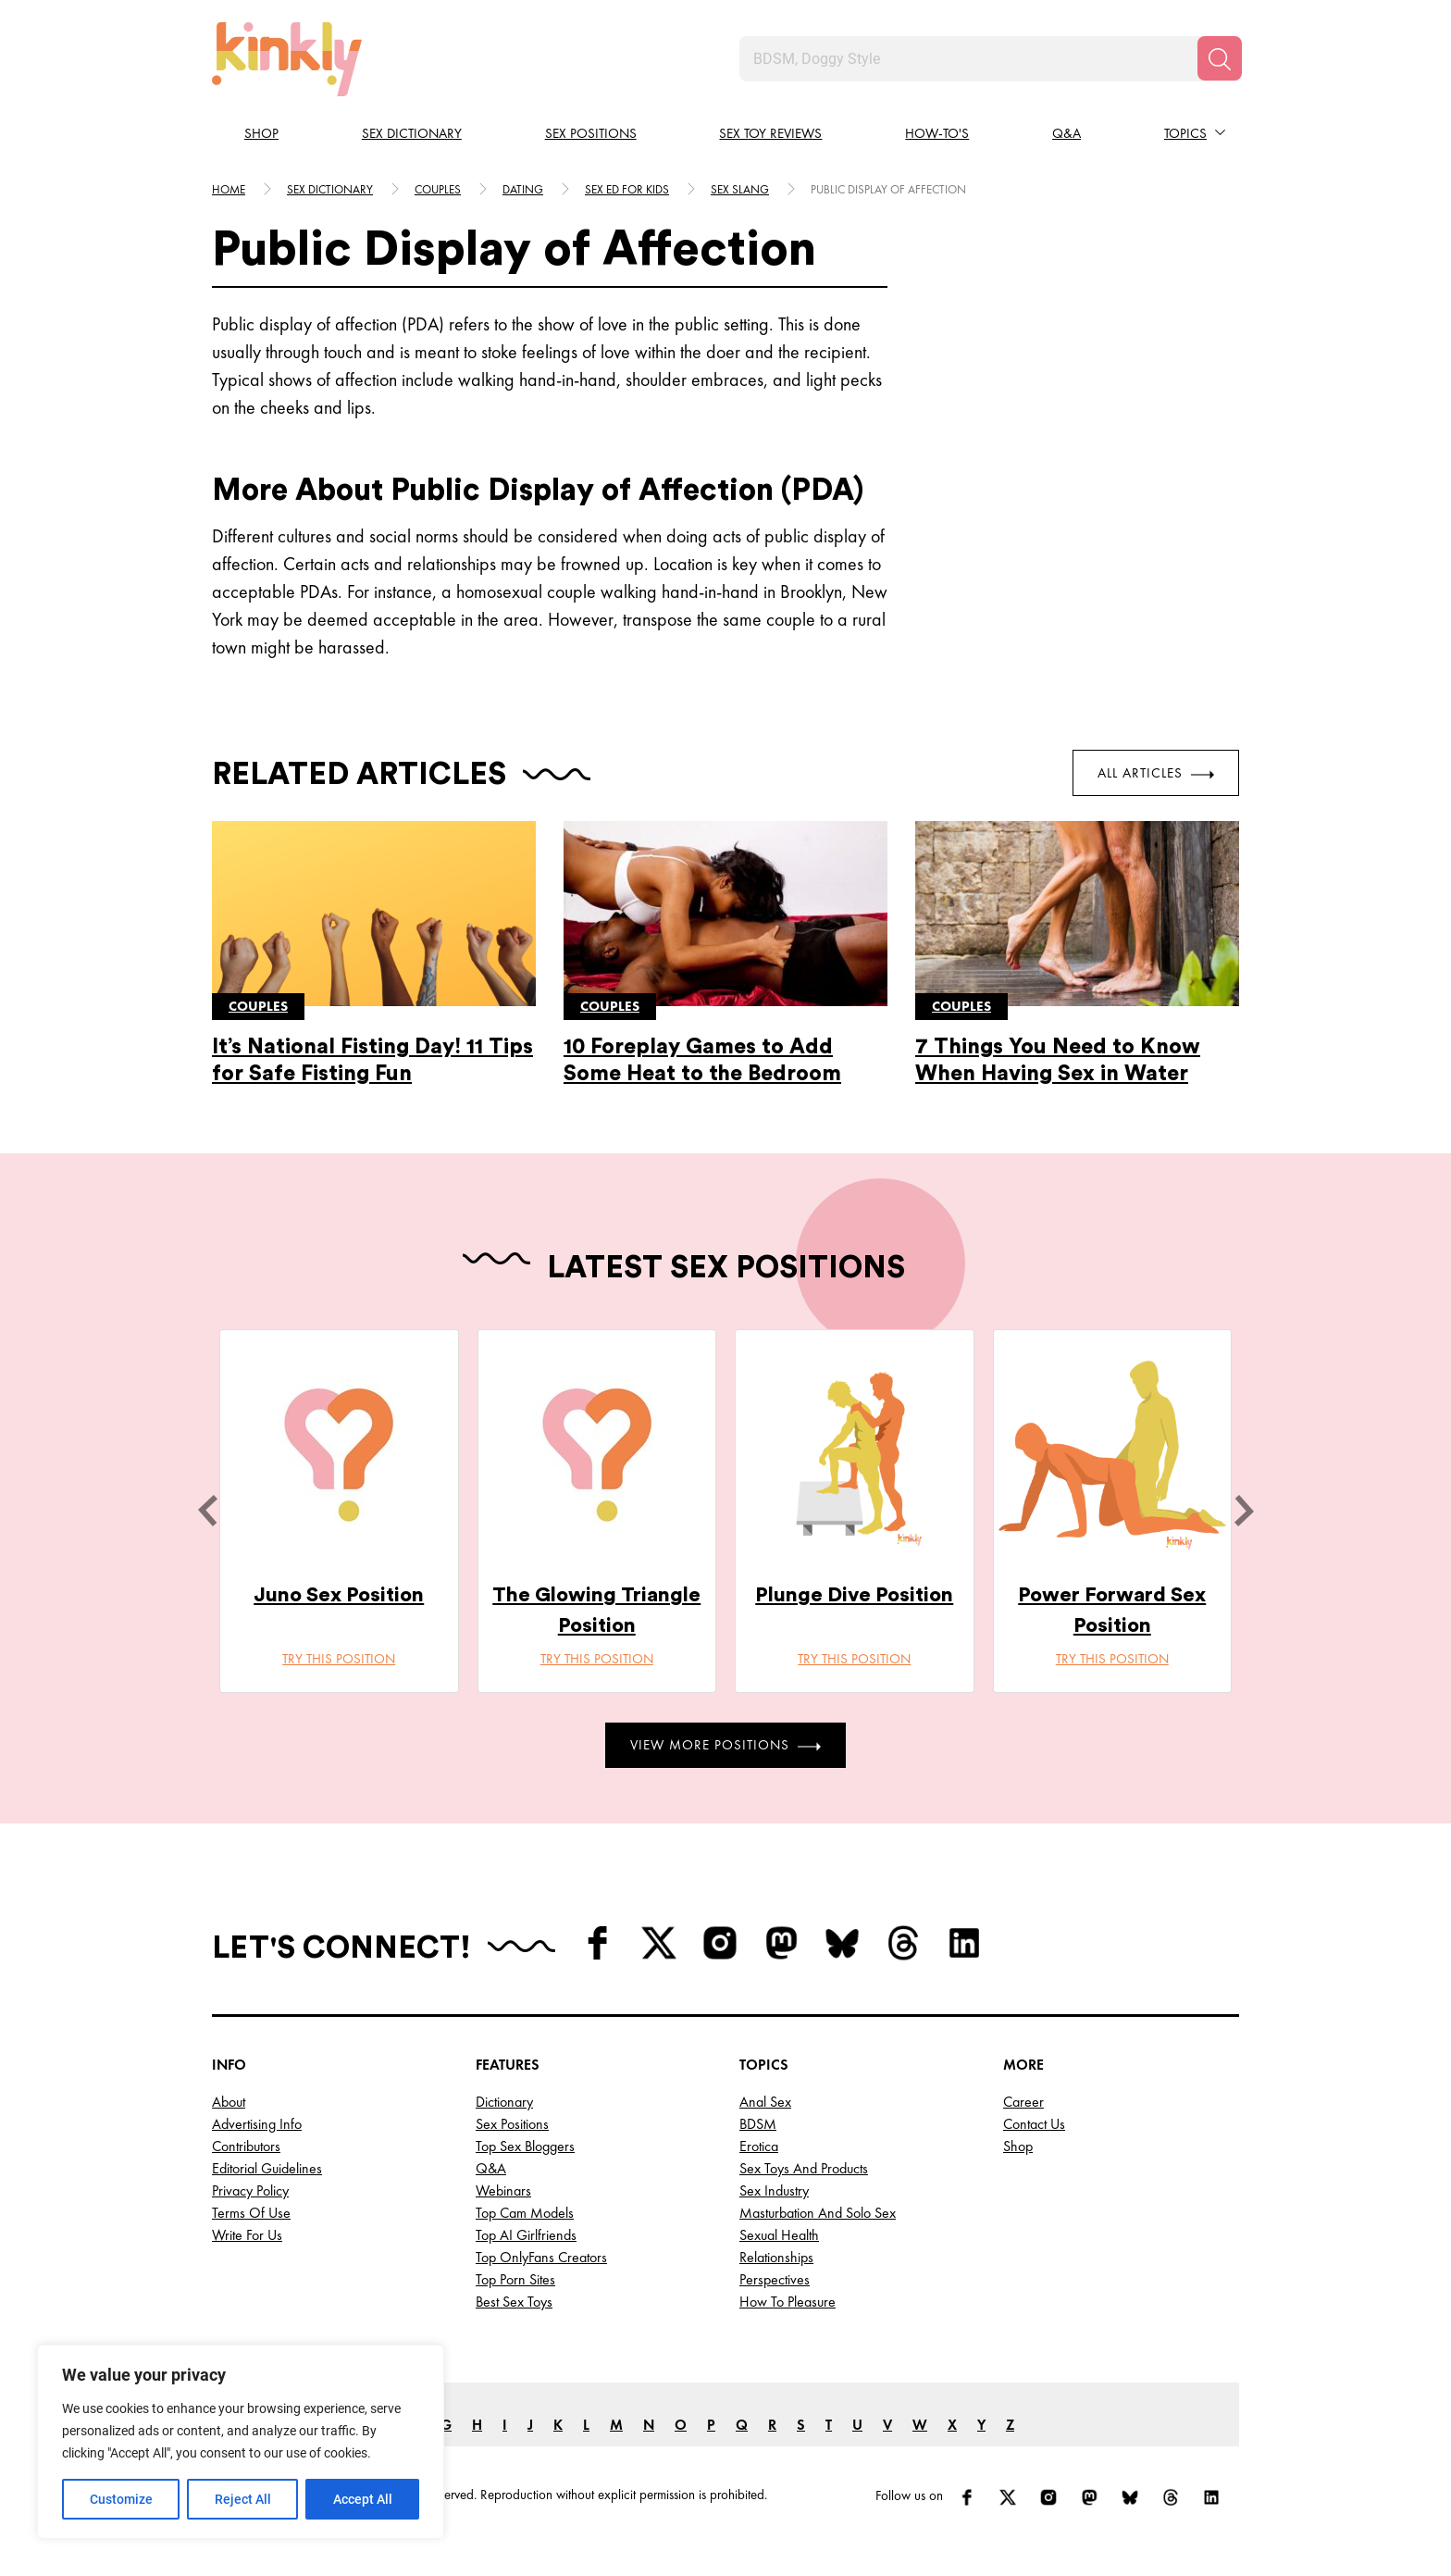 Image resolution: width=1451 pixels, height=2576 pixels. What do you see at coordinates (803, 2168) in the screenshot?
I see `Sex Toys and Products` at bounding box center [803, 2168].